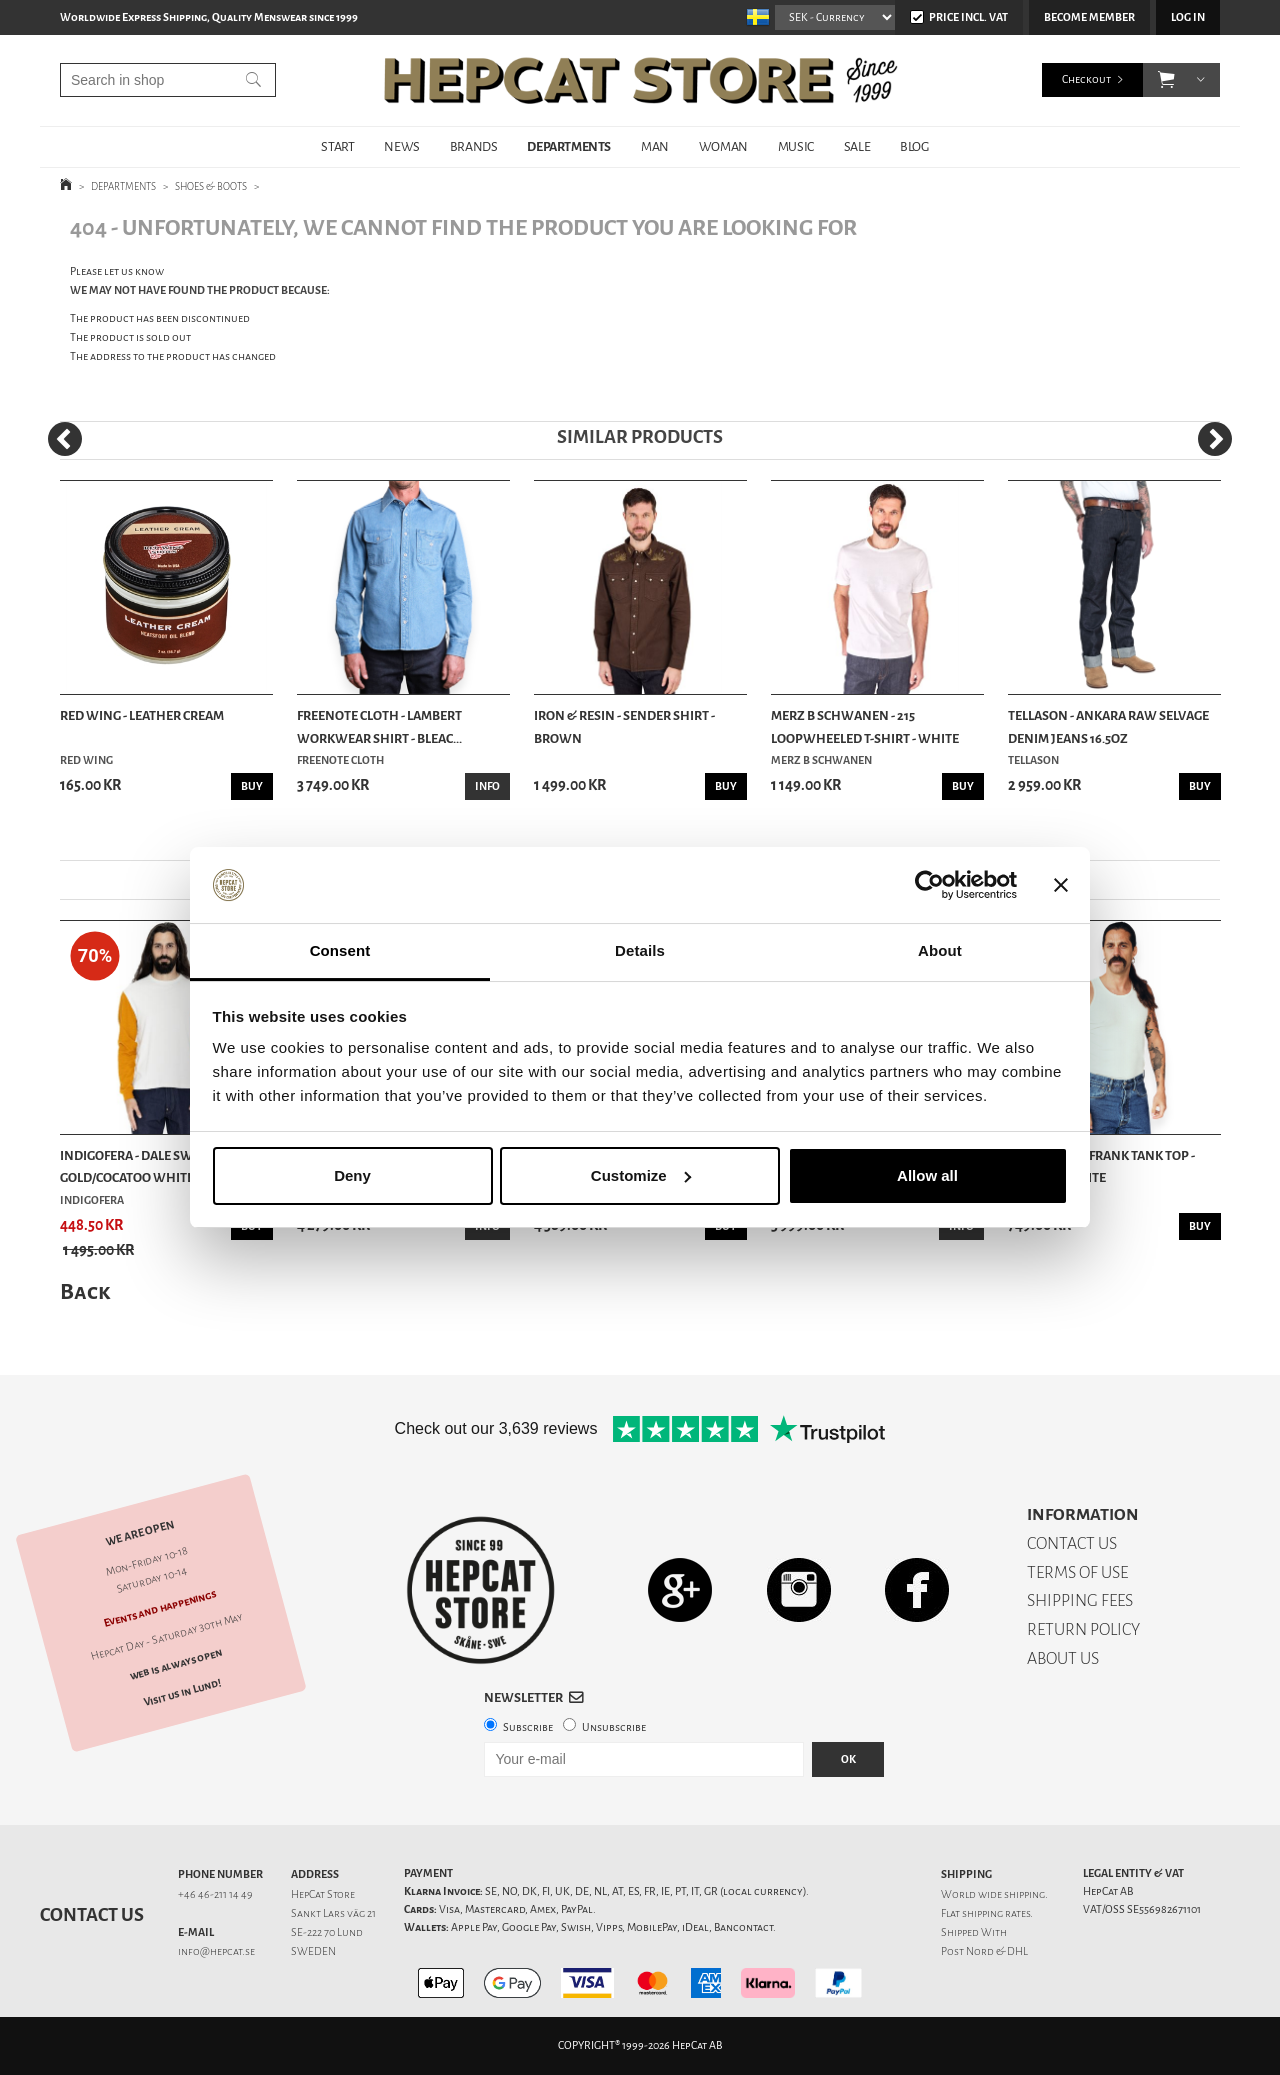 This screenshot has width=1280, height=2075. What do you see at coordinates (614, 1727) in the screenshot?
I see `Unsubscribe` at bounding box center [614, 1727].